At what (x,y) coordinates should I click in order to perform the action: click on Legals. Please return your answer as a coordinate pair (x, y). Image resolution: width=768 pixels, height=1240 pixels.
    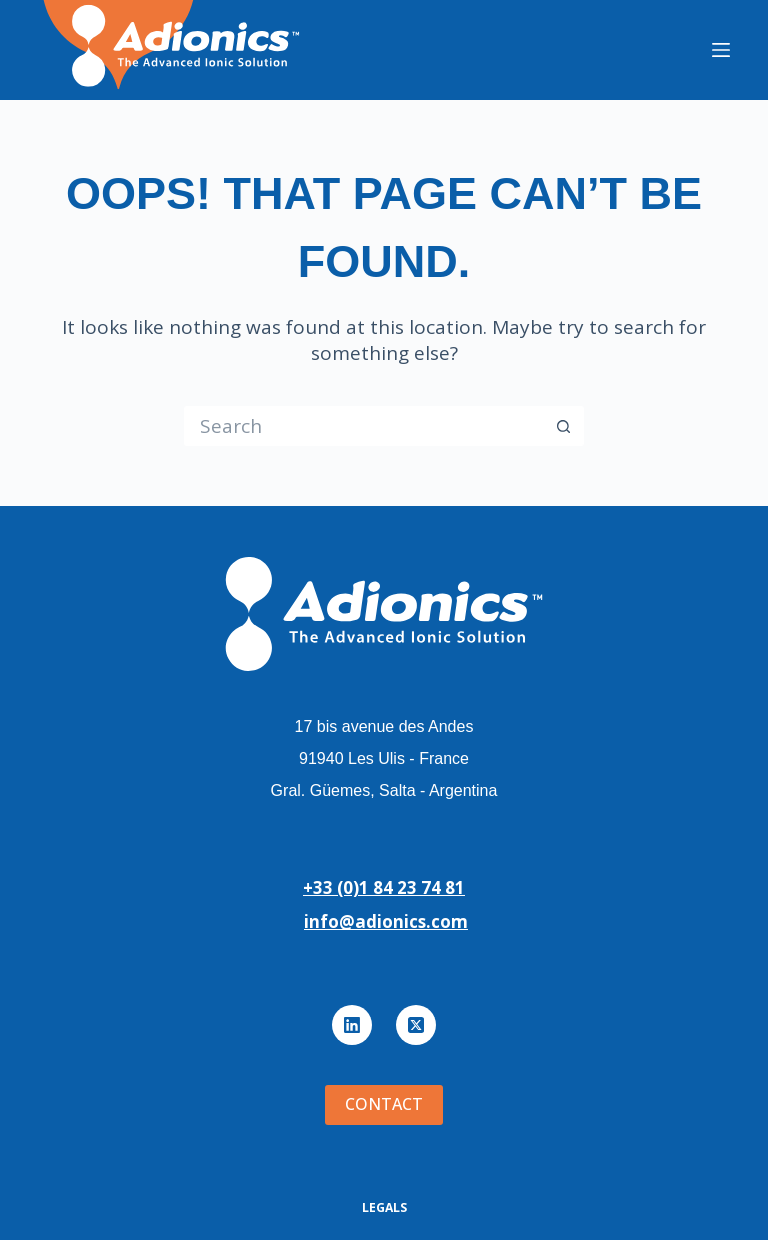
    Looking at the image, I should click on (384, 1208).